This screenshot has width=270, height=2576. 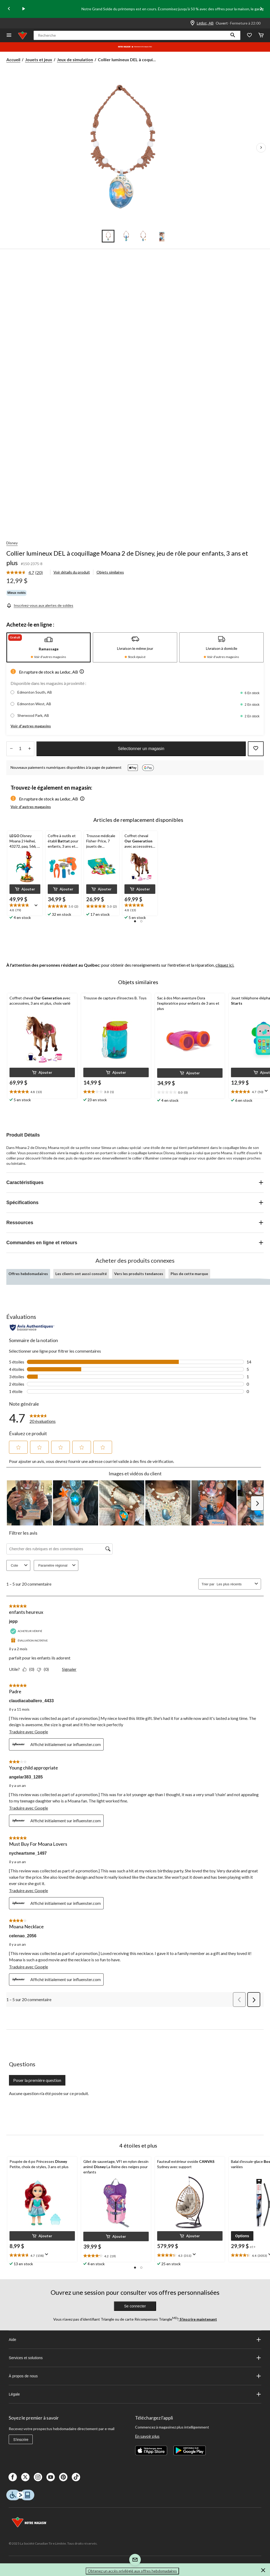 What do you see at coordinates (261, 9) in the screenshot?
I see `[Next slide]` at bounding box center [261, 9].